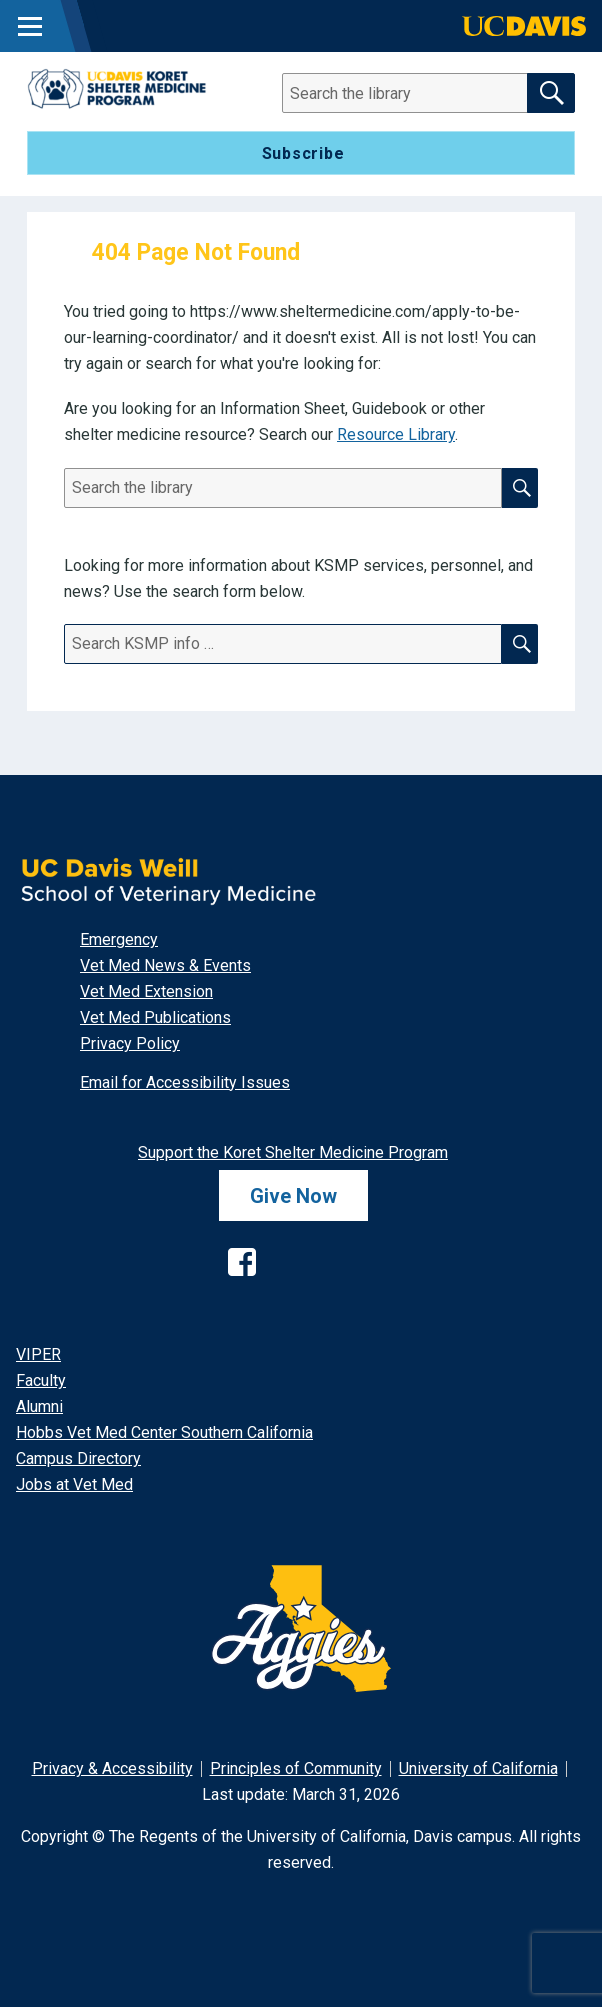 This screenshot has height=2007, width=602. I want to click on Alumni, so click(39, 1406).